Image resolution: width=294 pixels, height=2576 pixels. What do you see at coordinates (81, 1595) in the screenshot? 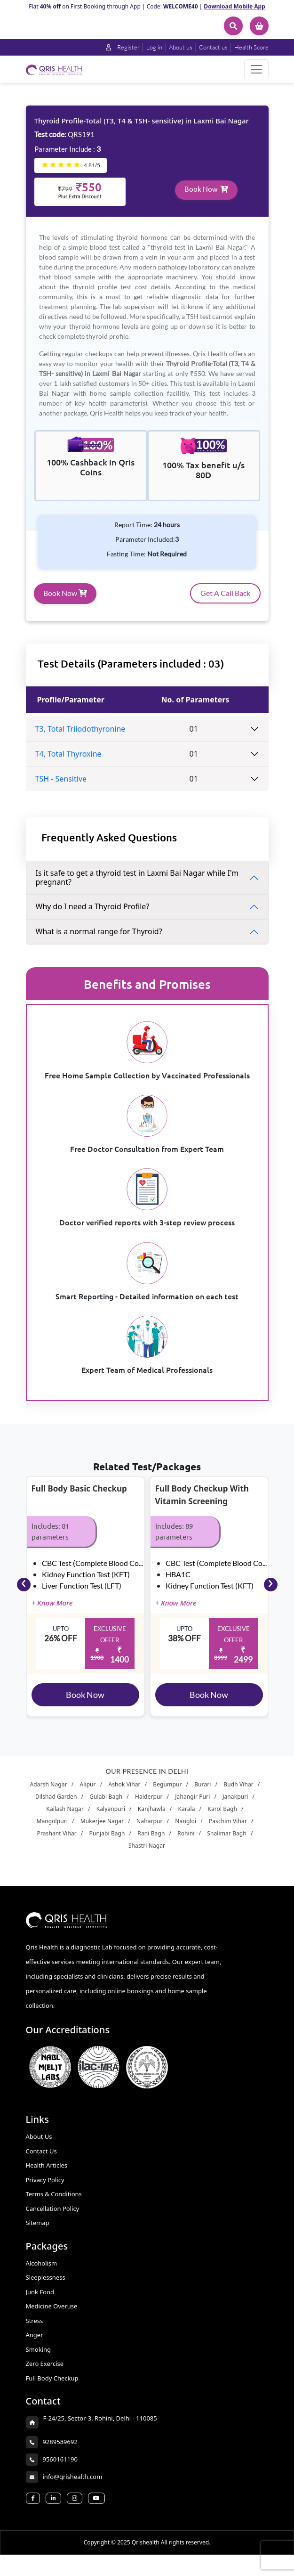
I see `Liver Function Test (LFT)` at bounding box center [81, 1595].